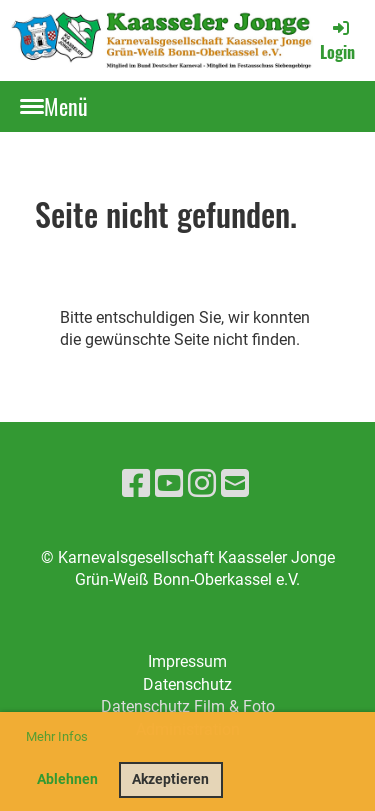  What do you see at coordinates (57, 736) in the screenshot?
I see `Mehr Infos [button]` at bounding box center [57, 736].